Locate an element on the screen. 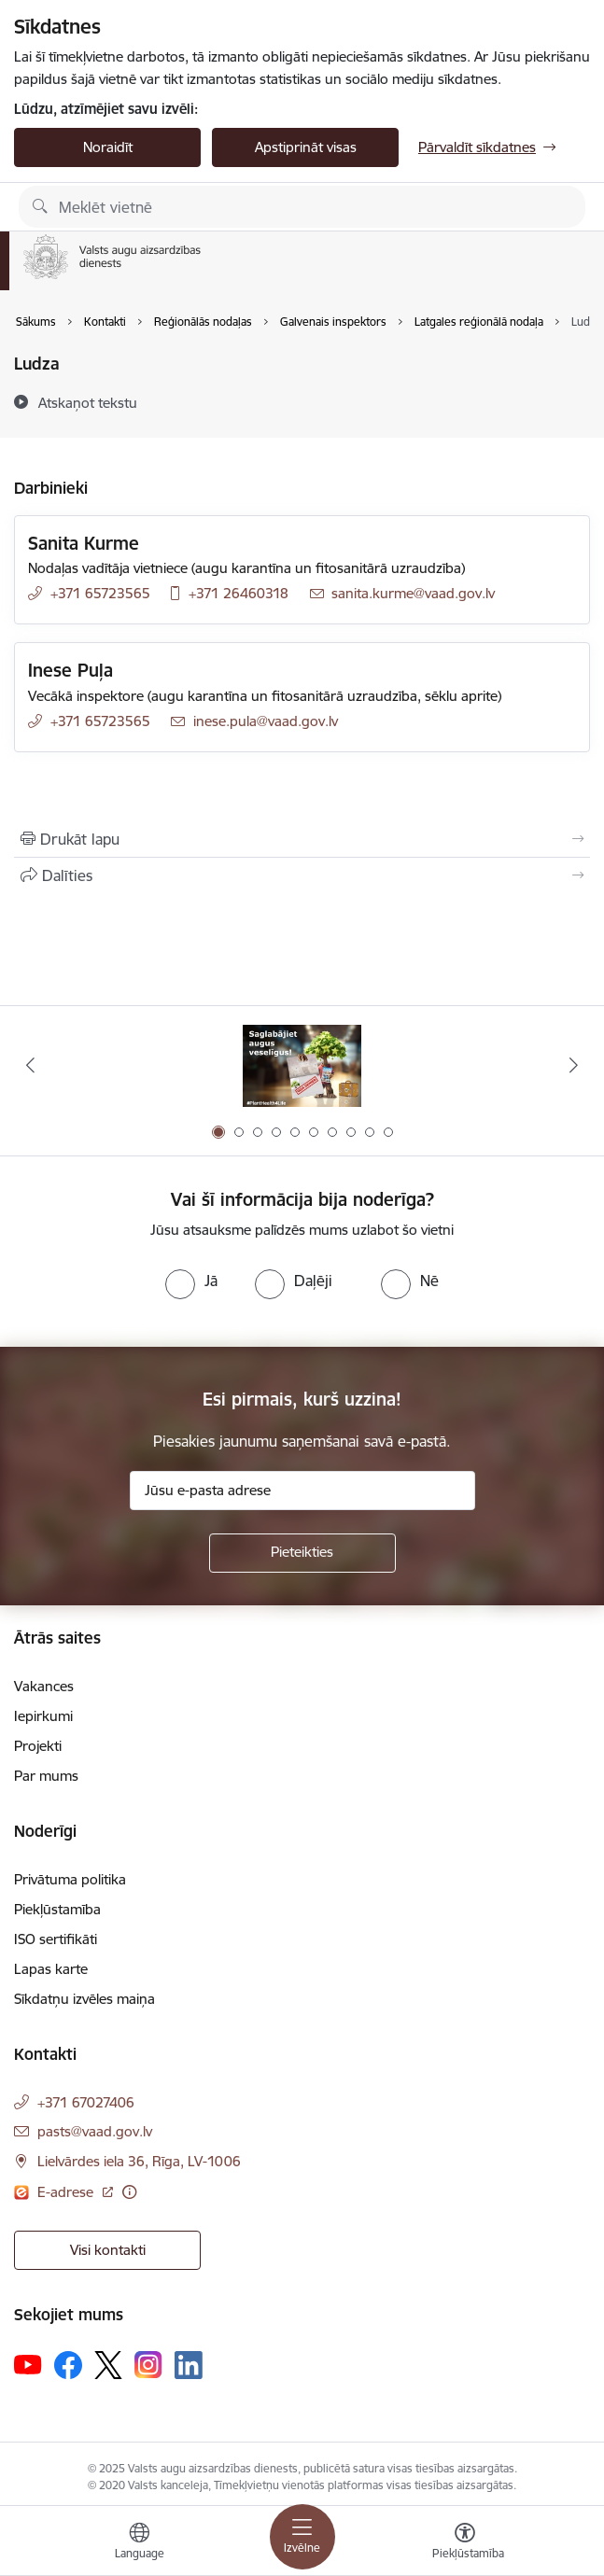  Par mums is located at coordinates (46, 1776).